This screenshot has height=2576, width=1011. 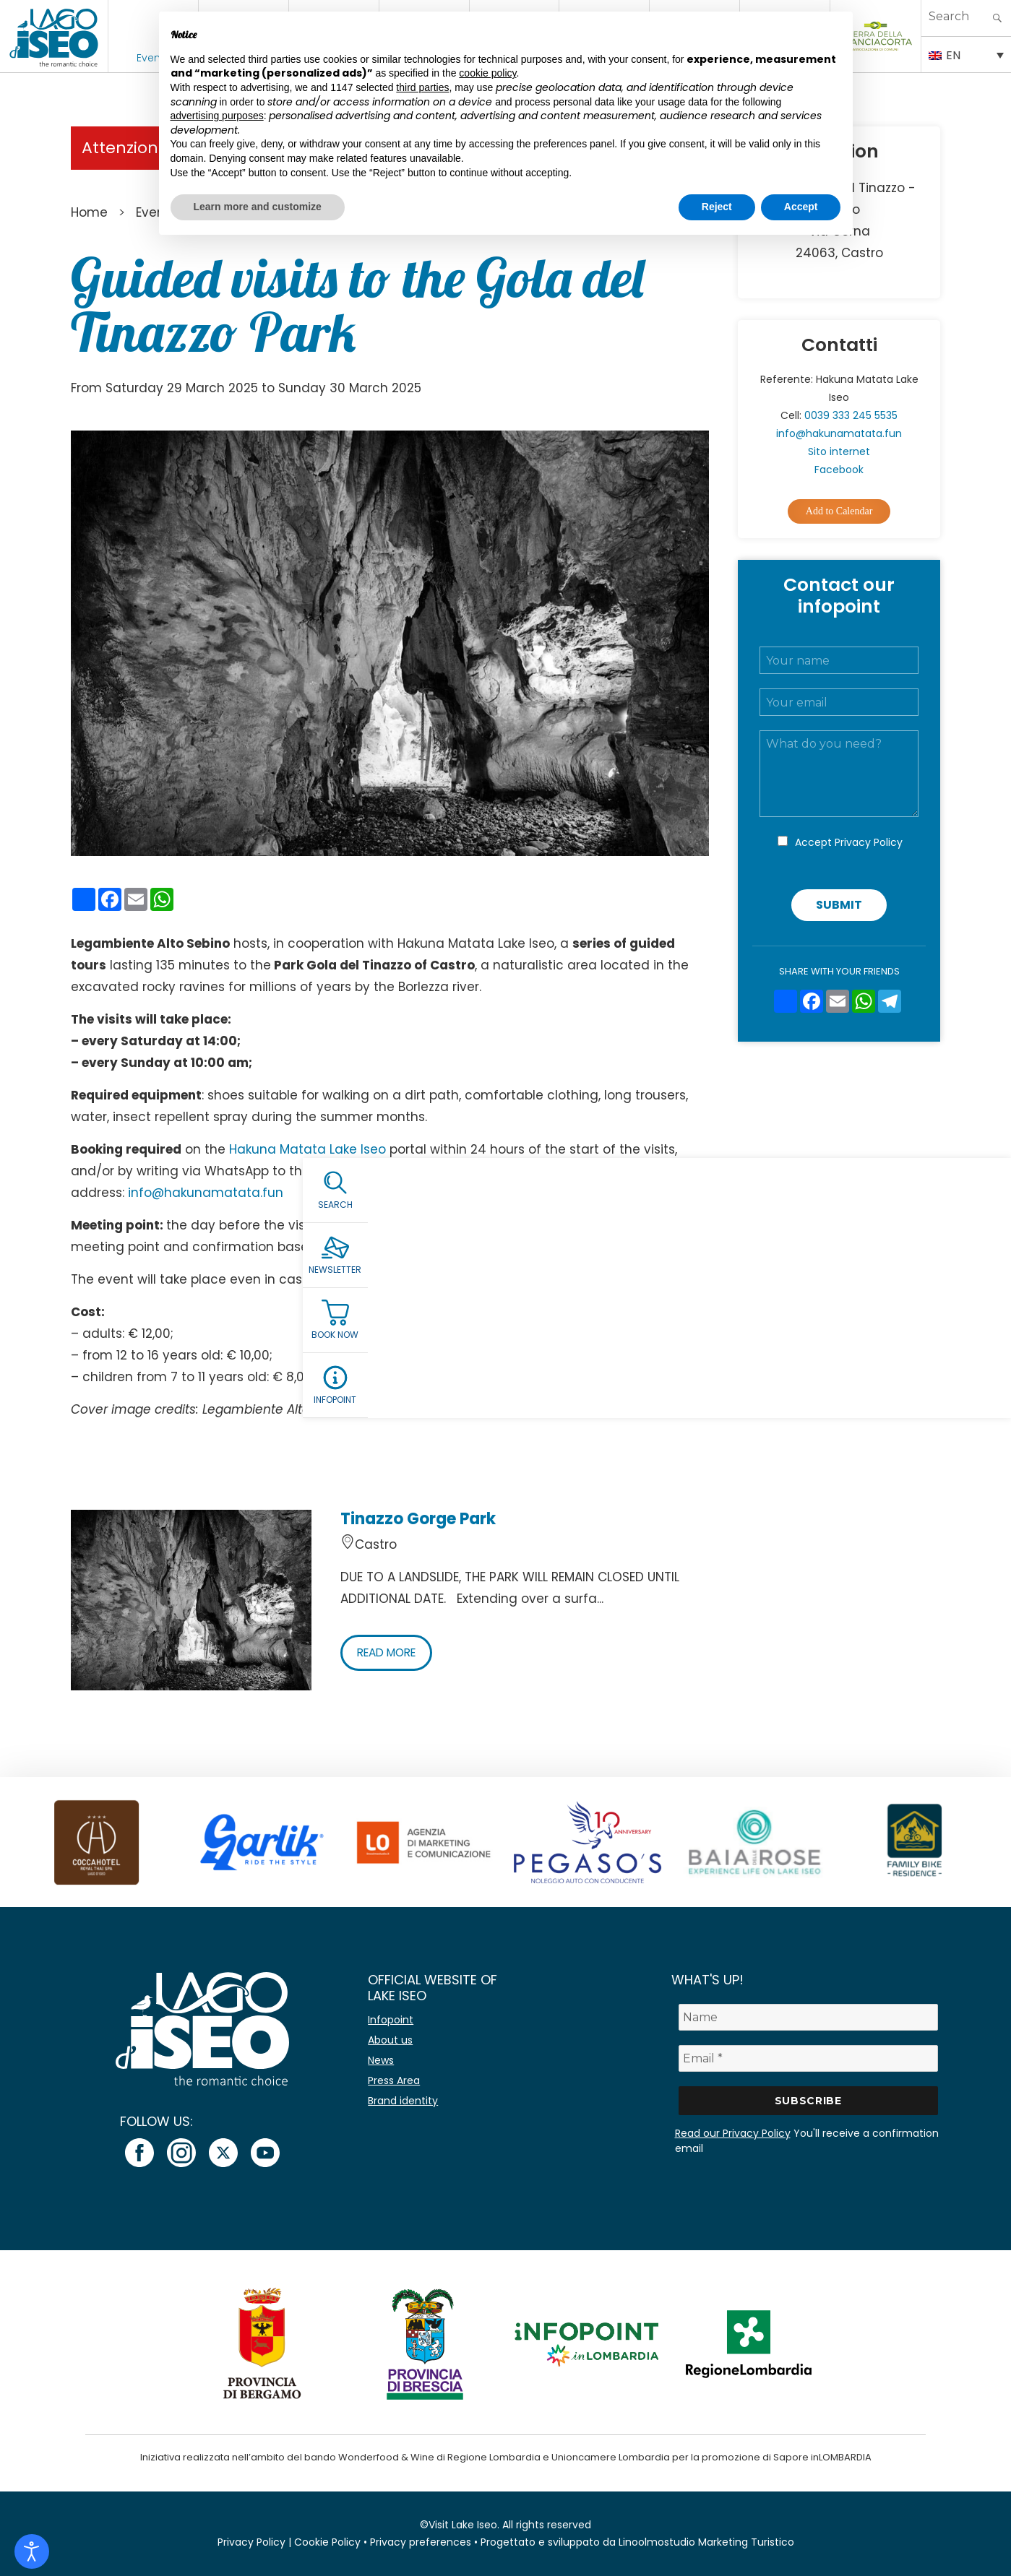 What do you see at coordinates (420, 2542) in the screenshot?
I see `Privacy preferences` at bounding box center [420, 2542].